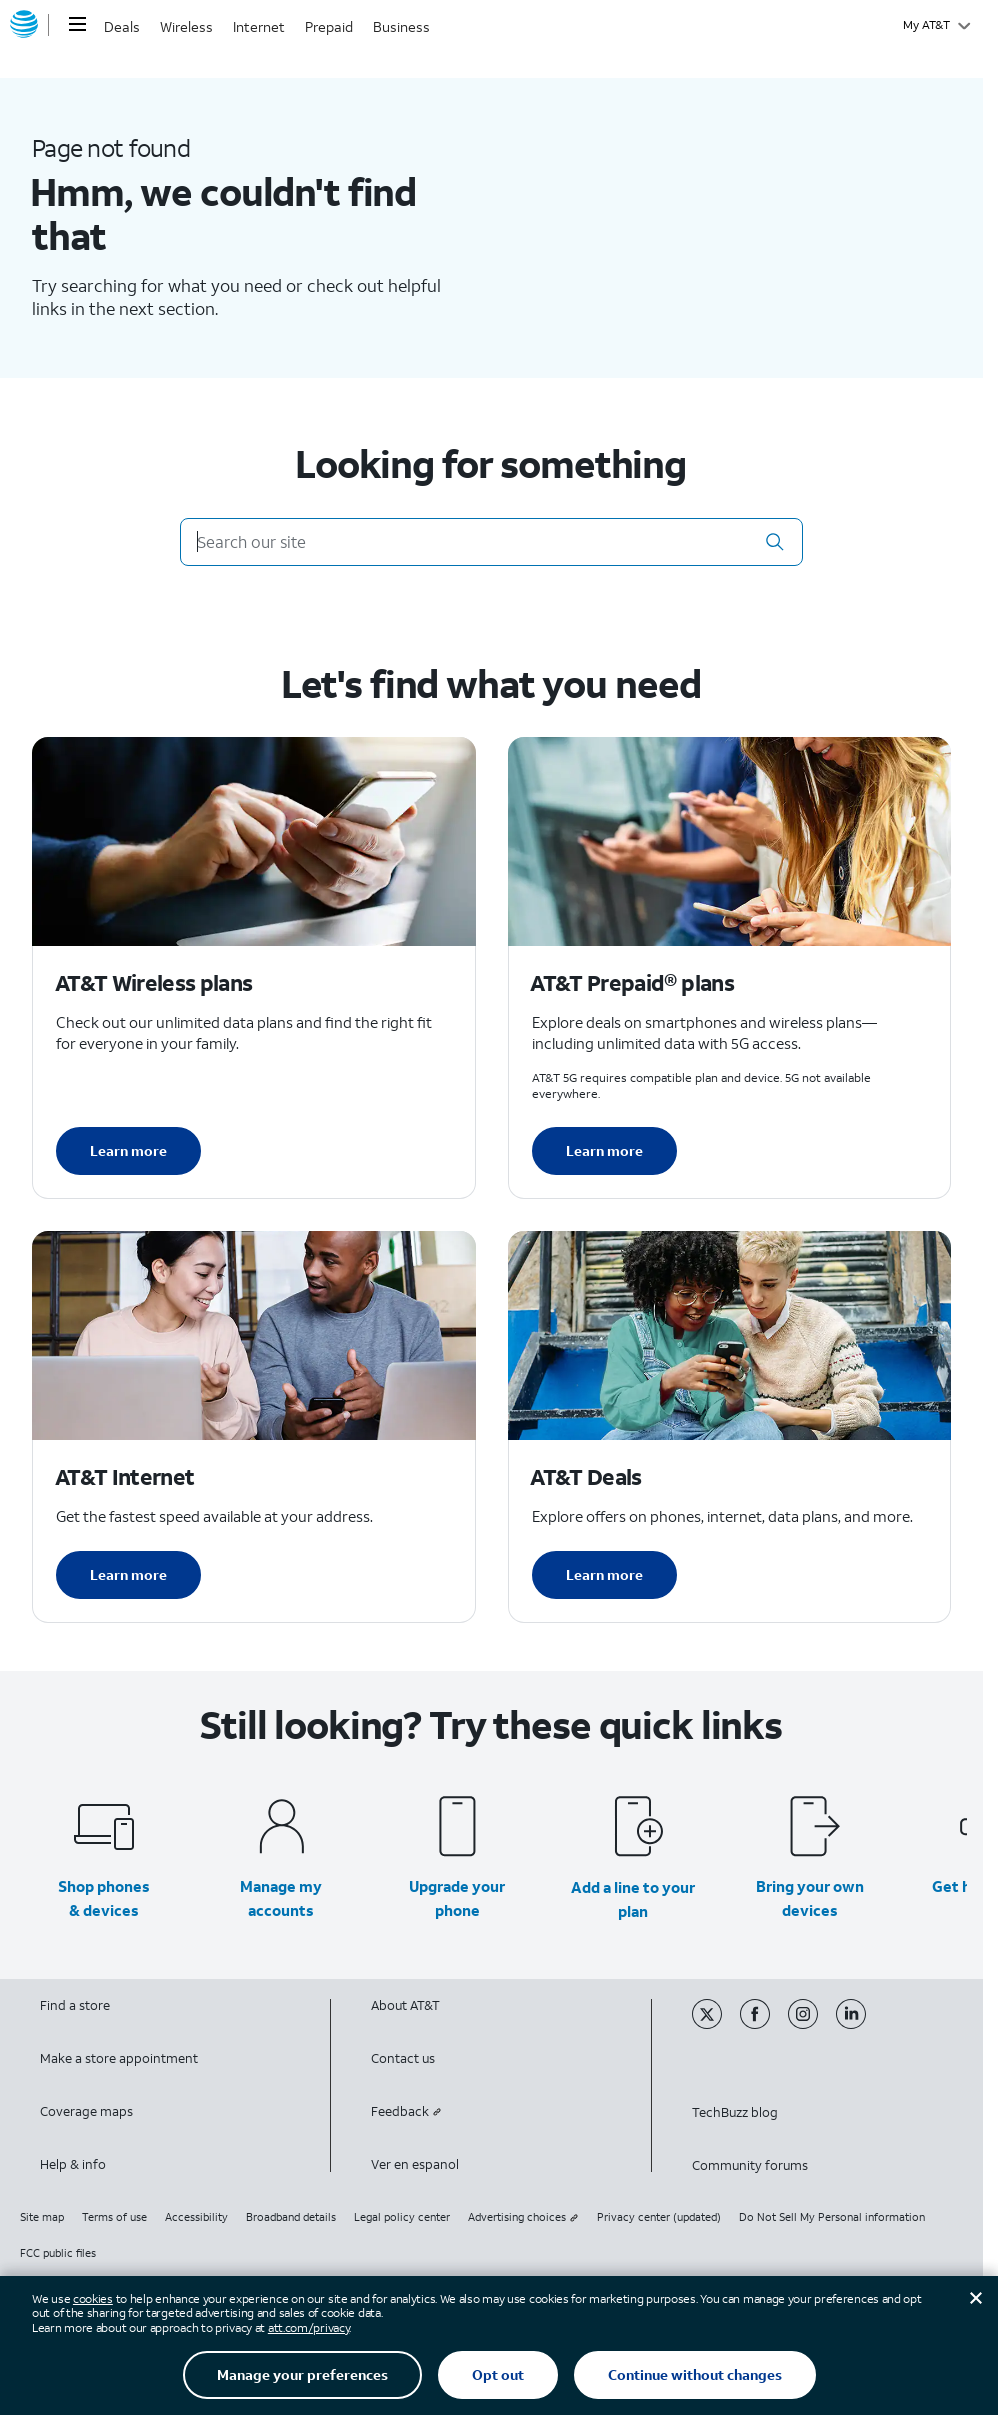  What do you see at coordinates (58, 2253) in the screenshot?
I see `FCC public files` at bounding box center [58, 2253].